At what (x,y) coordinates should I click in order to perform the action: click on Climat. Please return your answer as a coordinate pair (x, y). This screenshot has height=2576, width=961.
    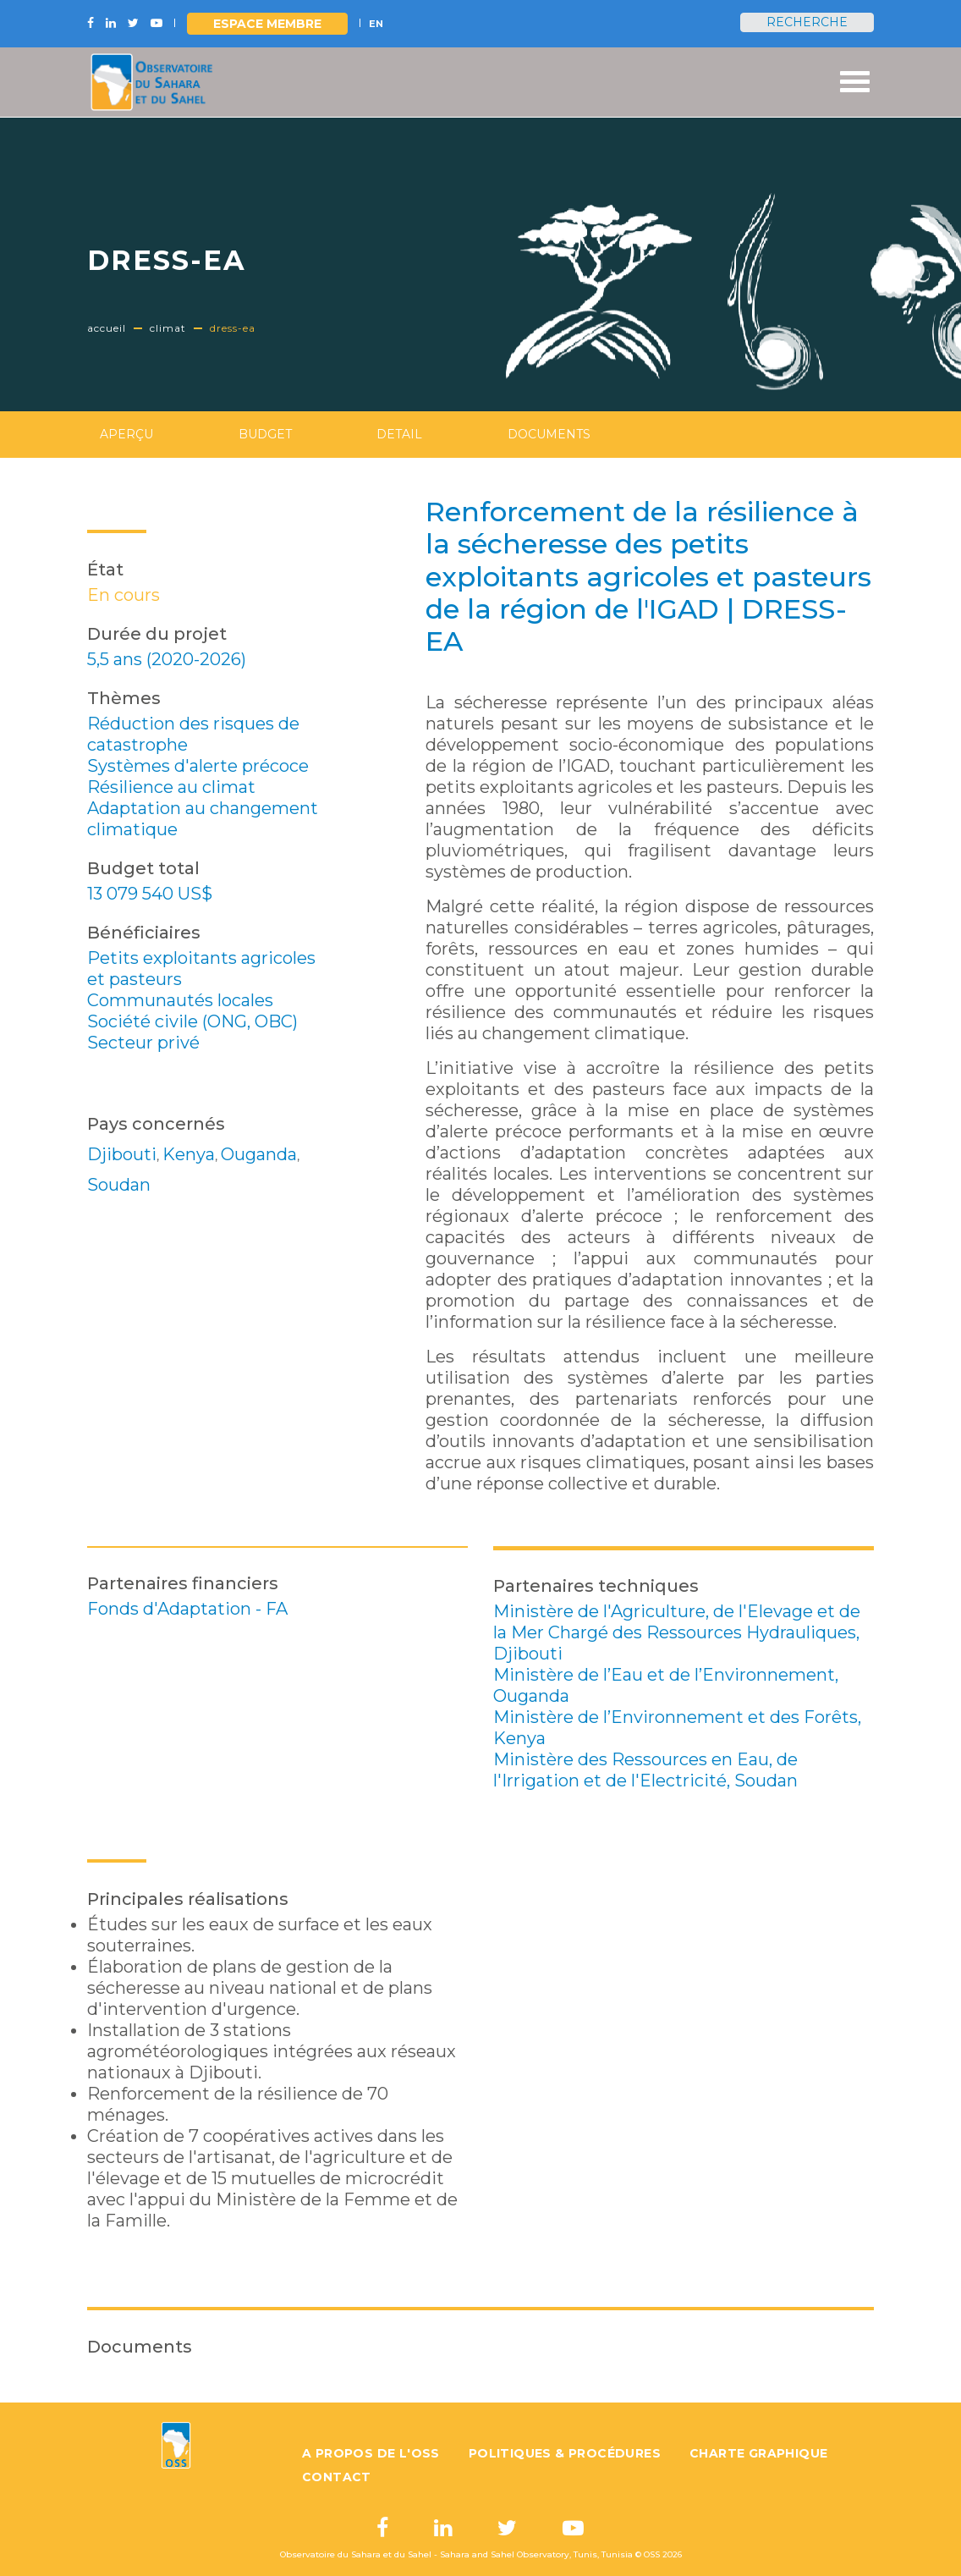
    Looking at the image, I should click on (168, 328).